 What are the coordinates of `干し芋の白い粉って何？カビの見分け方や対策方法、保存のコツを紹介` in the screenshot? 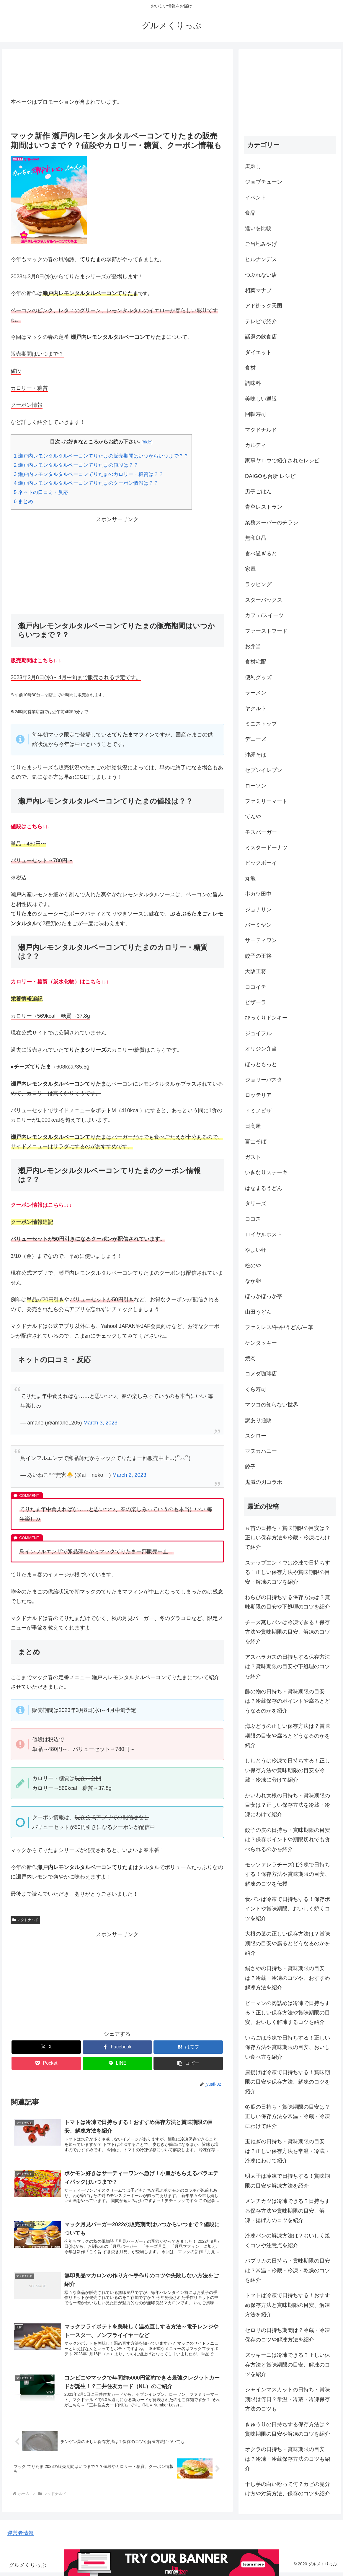 It's located at (287, 2489).